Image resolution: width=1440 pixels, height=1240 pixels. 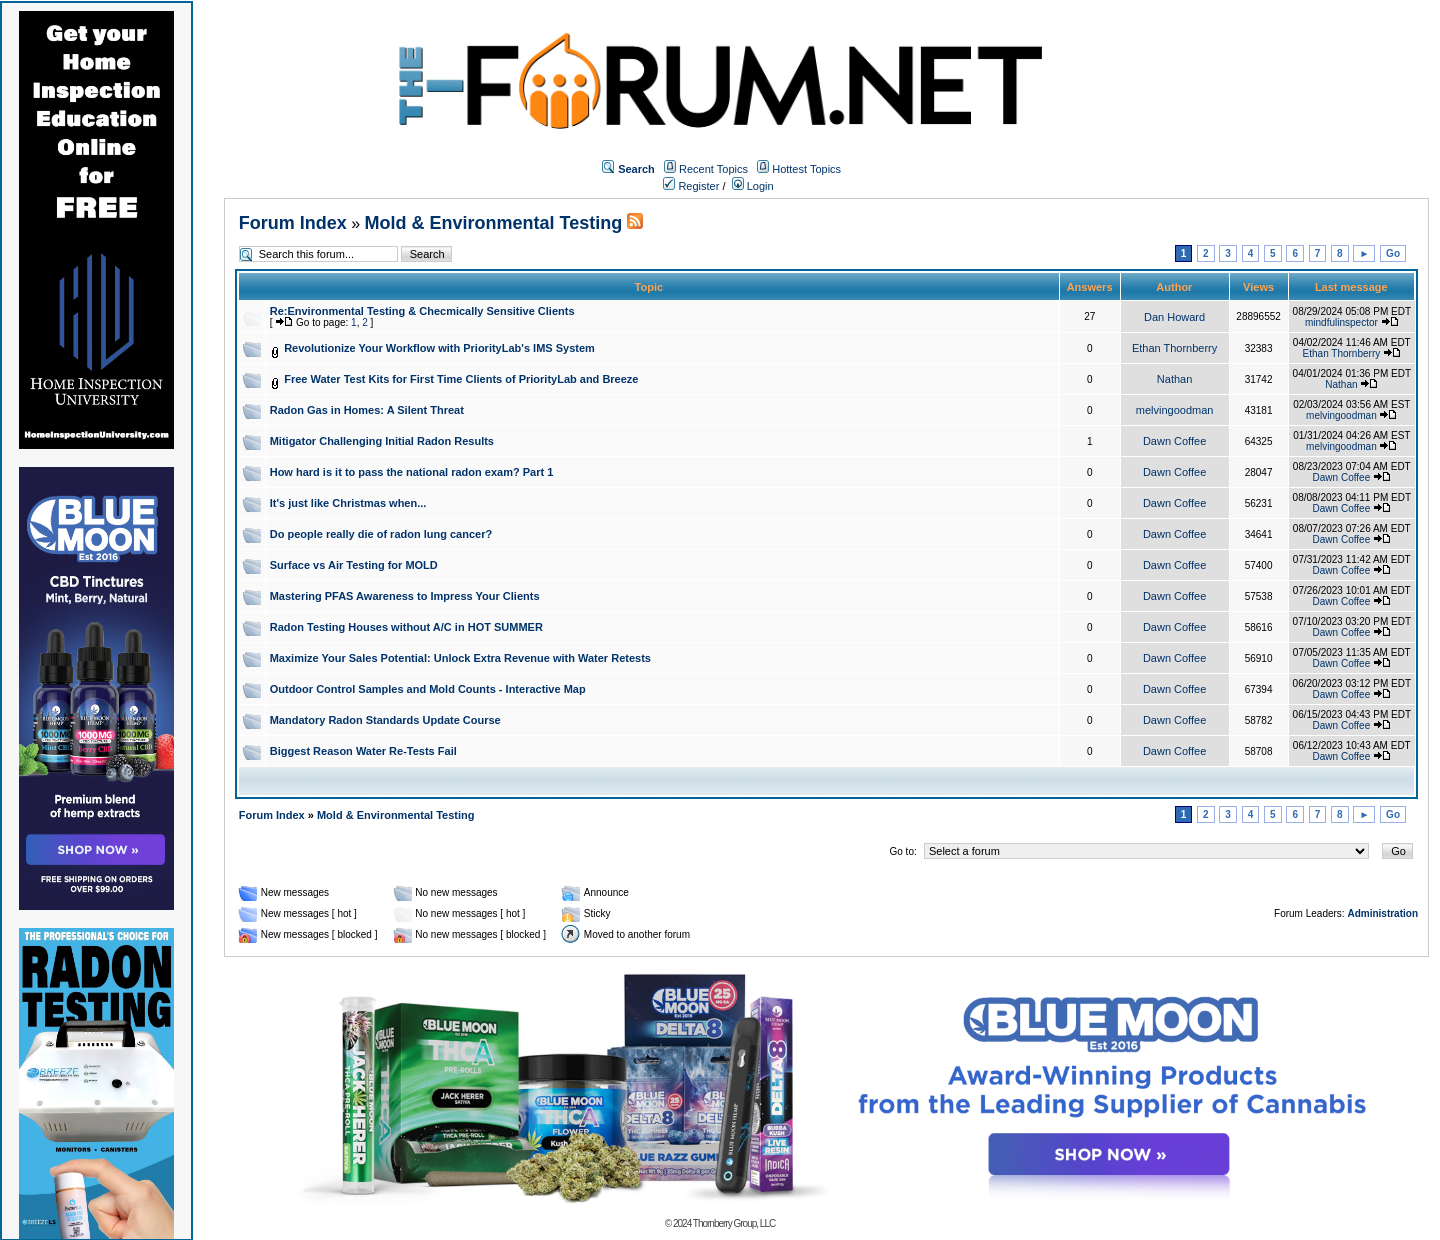 What do you see at coordinates (422, 311) in the screenshot?
I see `Re:Environmental Testing & Checmically Sensitive Clients` at bounding box center [422, 311].